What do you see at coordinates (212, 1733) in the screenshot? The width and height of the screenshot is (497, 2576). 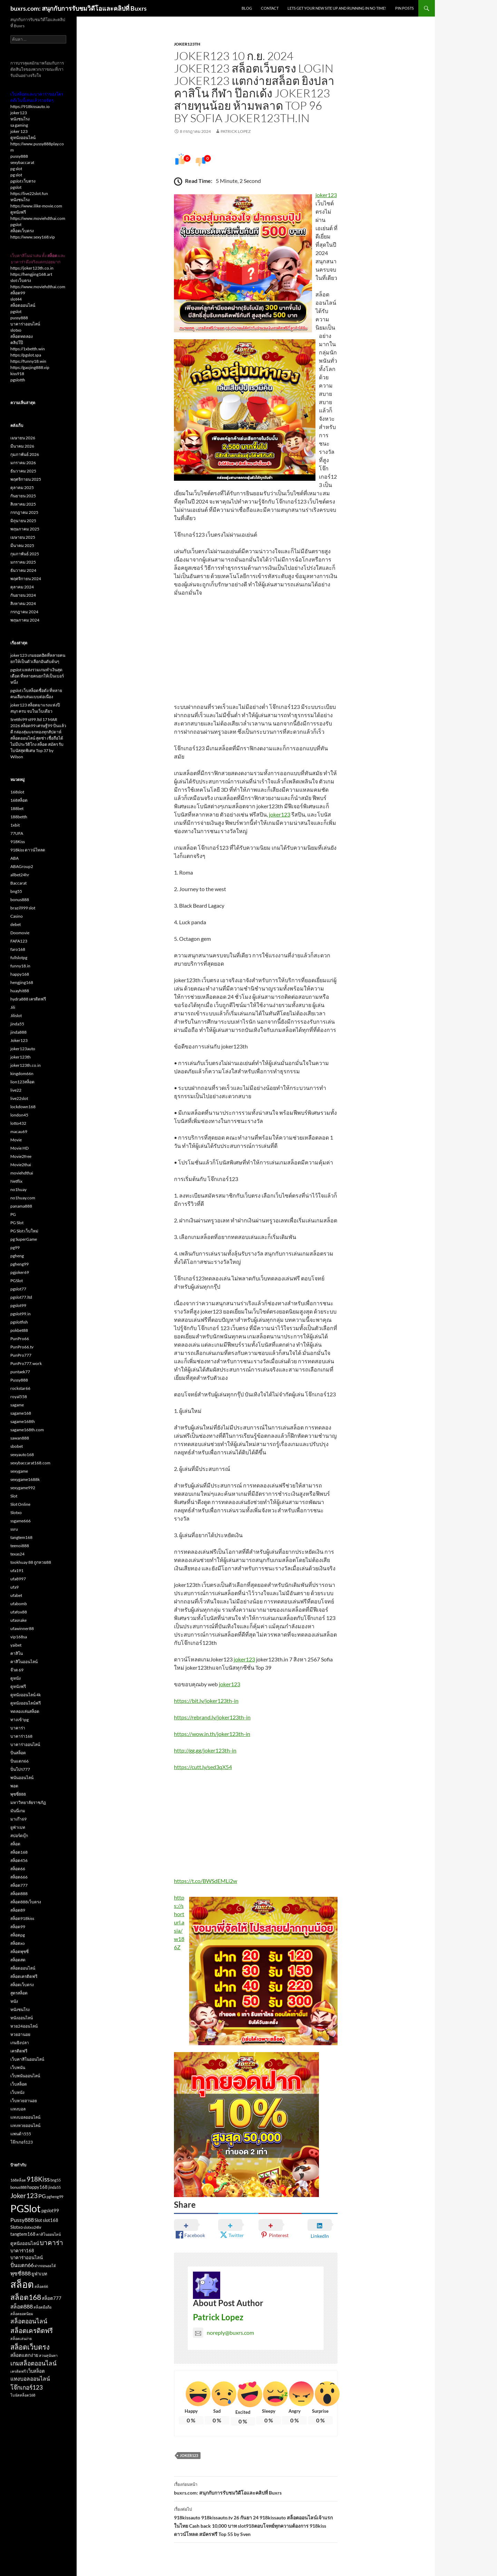 I see `https://wow.in.th/joker123th-in` at bounding box center [212, 1733].